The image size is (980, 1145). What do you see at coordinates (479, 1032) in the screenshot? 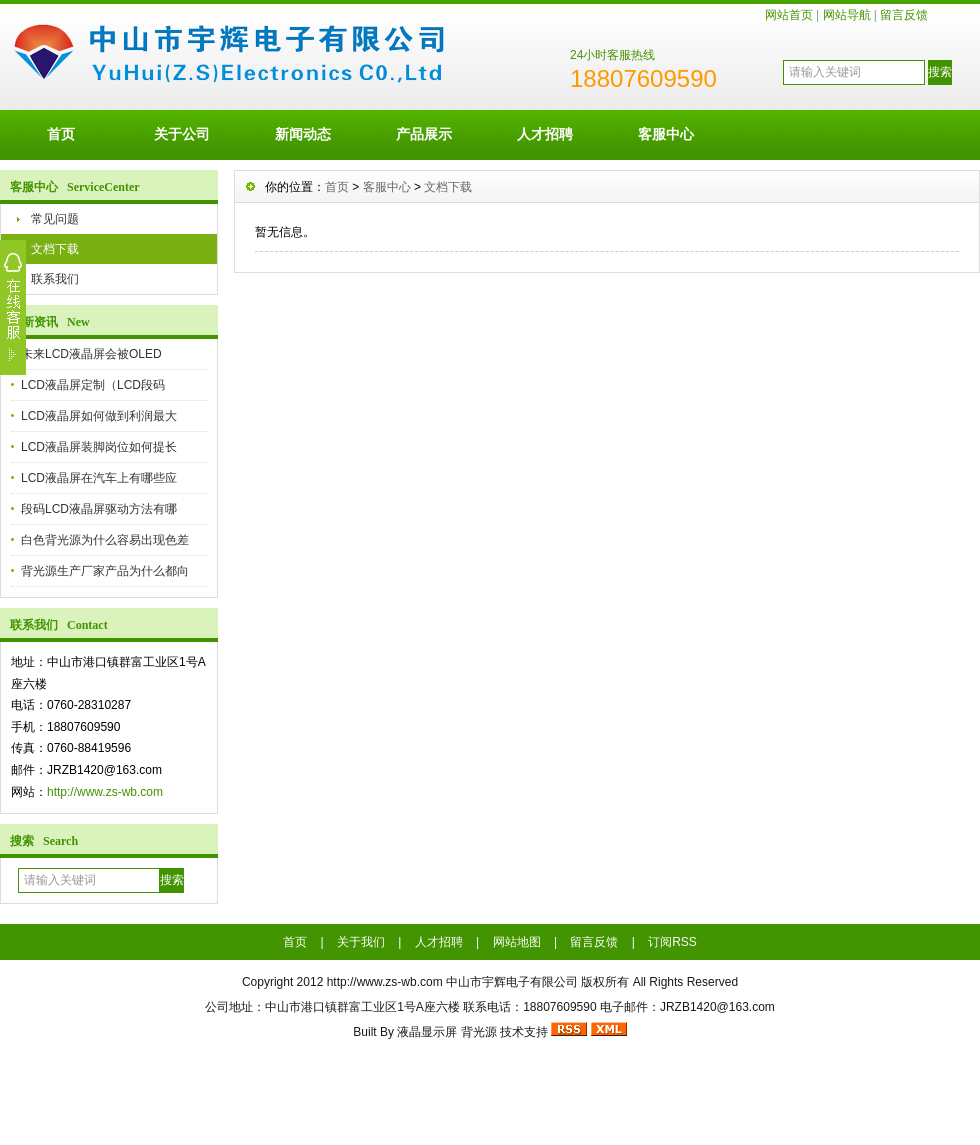
I see `背光源` at bounding box center [479, 1032].